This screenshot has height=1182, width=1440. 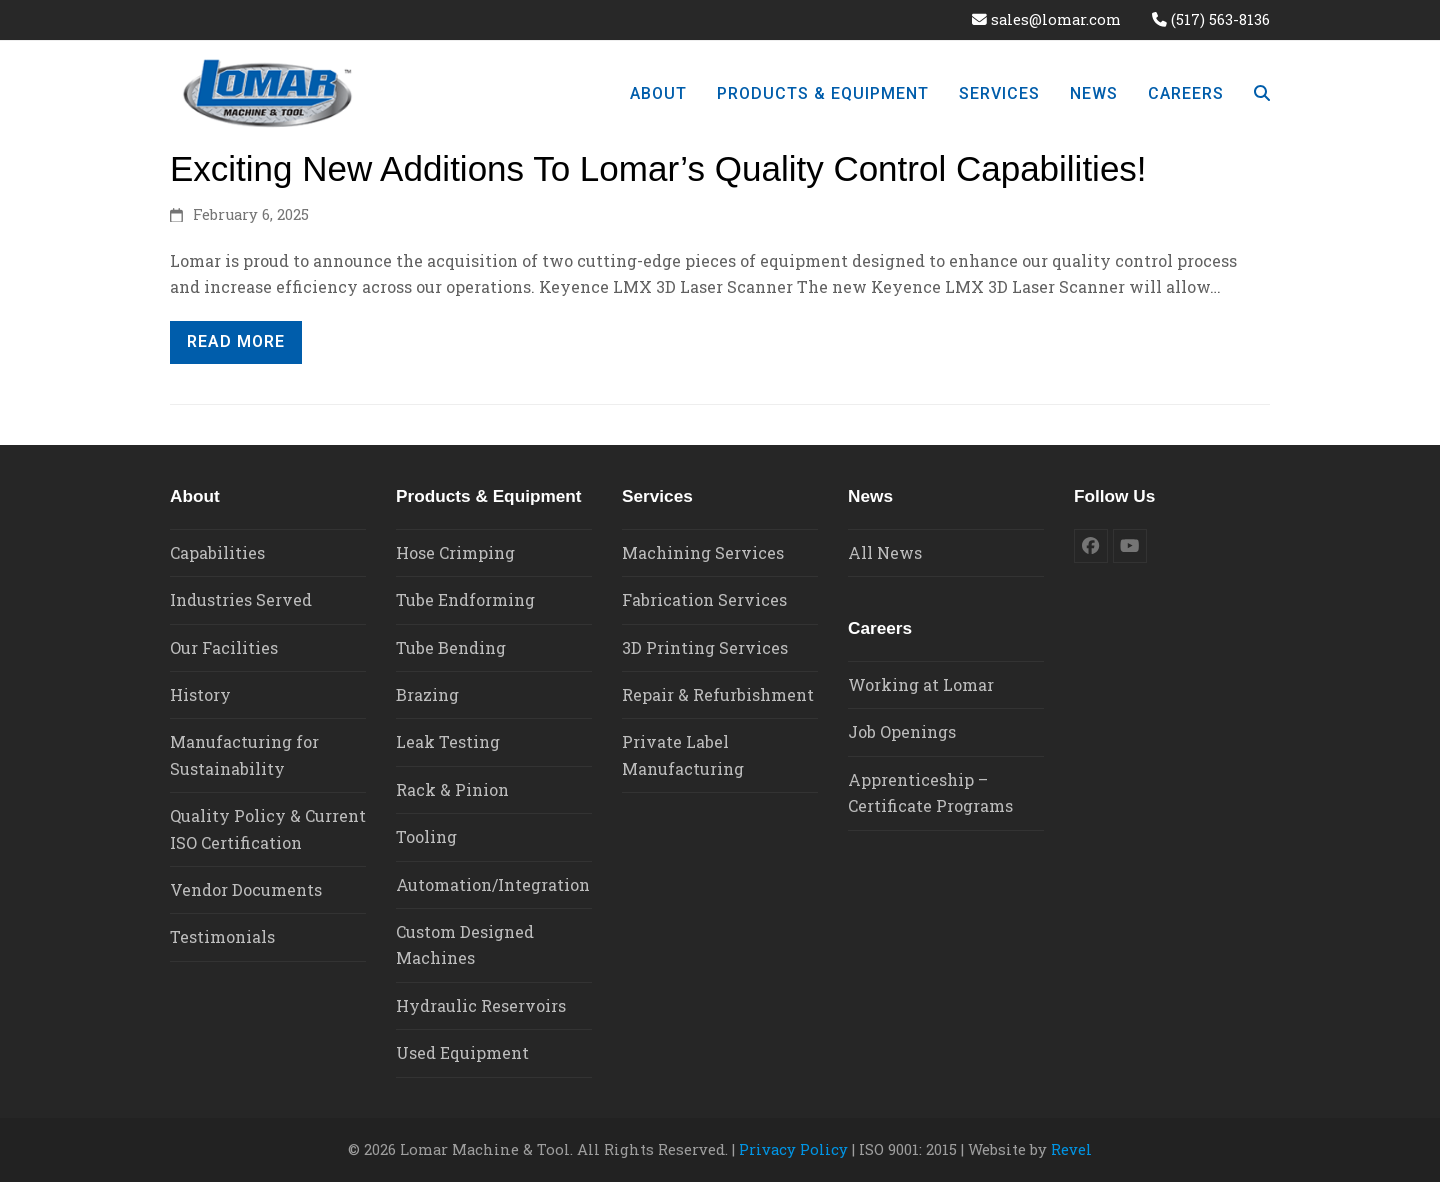 I want to click on 3D Printing Services, so click(x=705, y=647).